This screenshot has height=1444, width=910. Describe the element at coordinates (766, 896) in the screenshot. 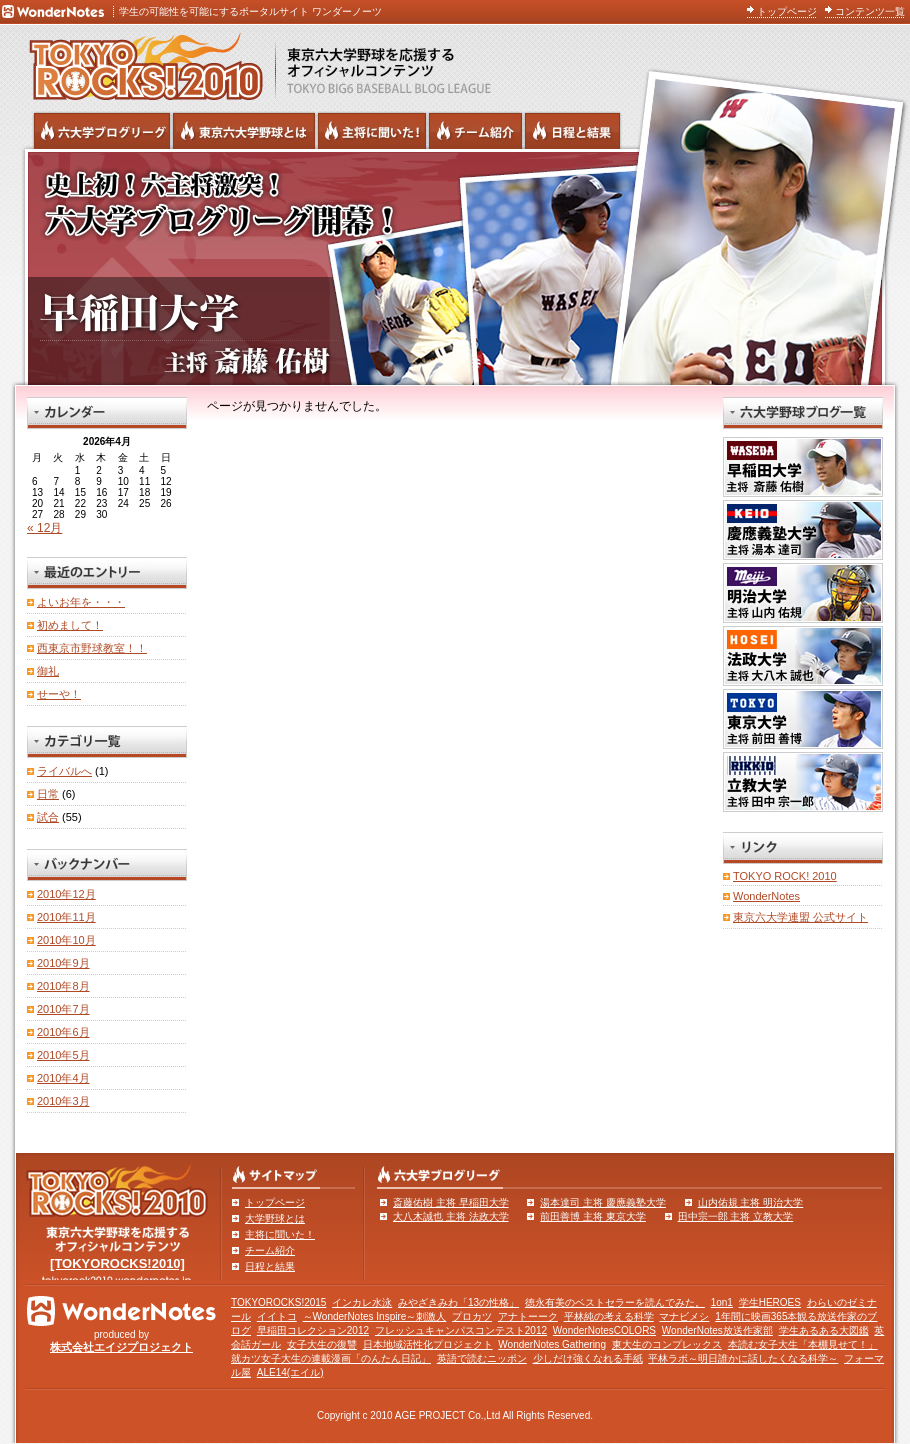

I see `WonderNotes` at that location.